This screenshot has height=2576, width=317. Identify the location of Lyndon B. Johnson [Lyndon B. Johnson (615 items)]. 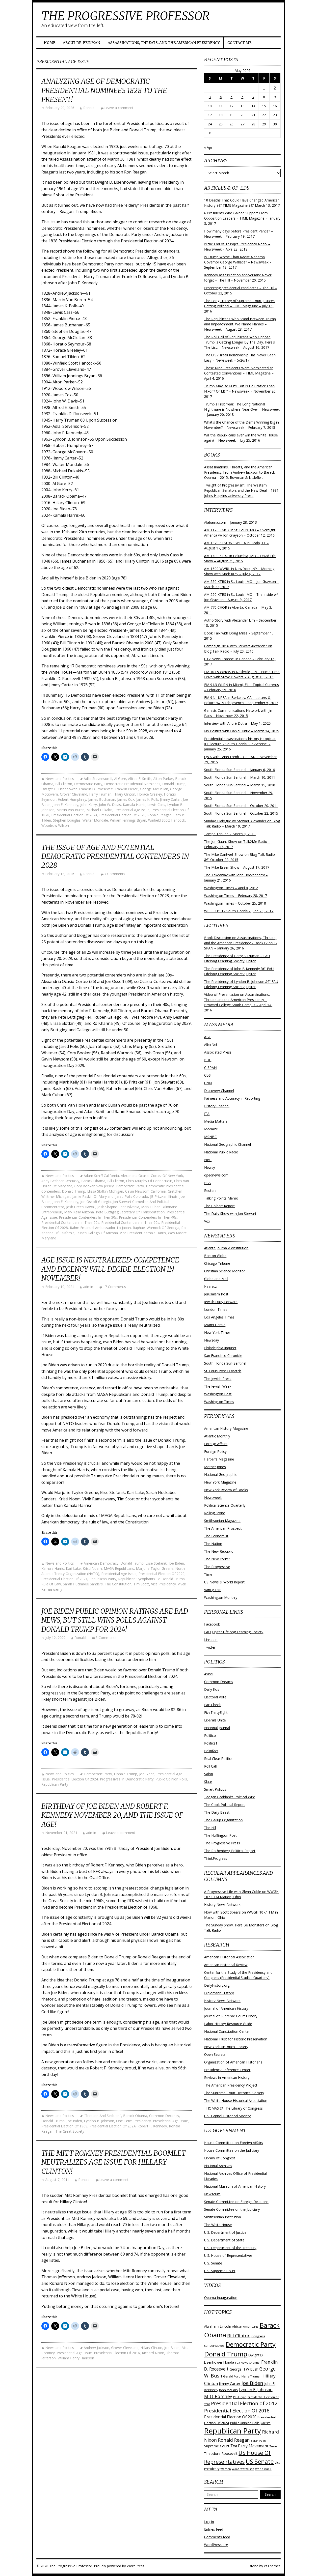
(255, 2389).